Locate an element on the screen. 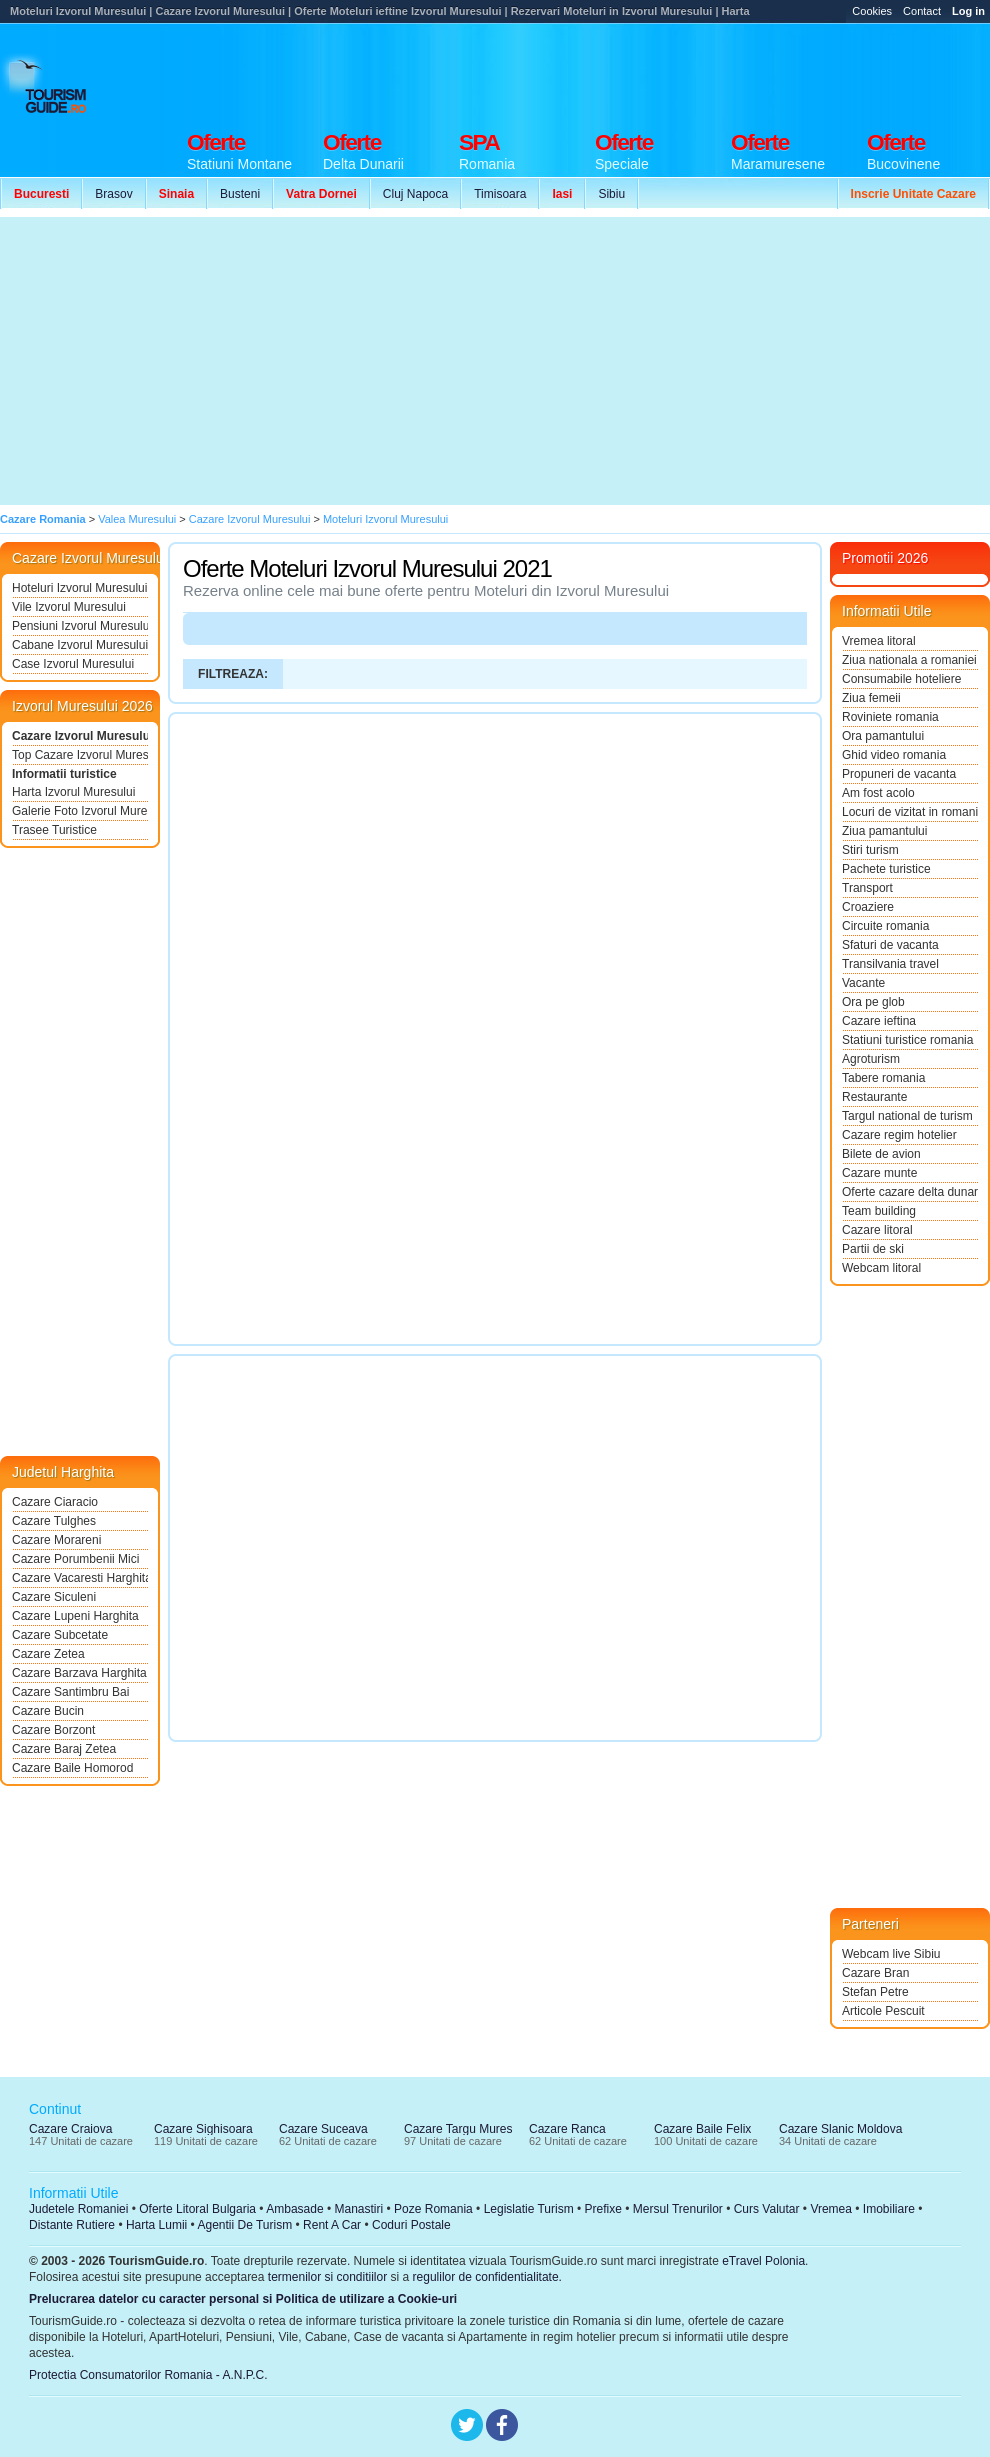 The height and width of the screenshot is (2457, 990). Ora pe glob is located at coordinates (873, 1002).